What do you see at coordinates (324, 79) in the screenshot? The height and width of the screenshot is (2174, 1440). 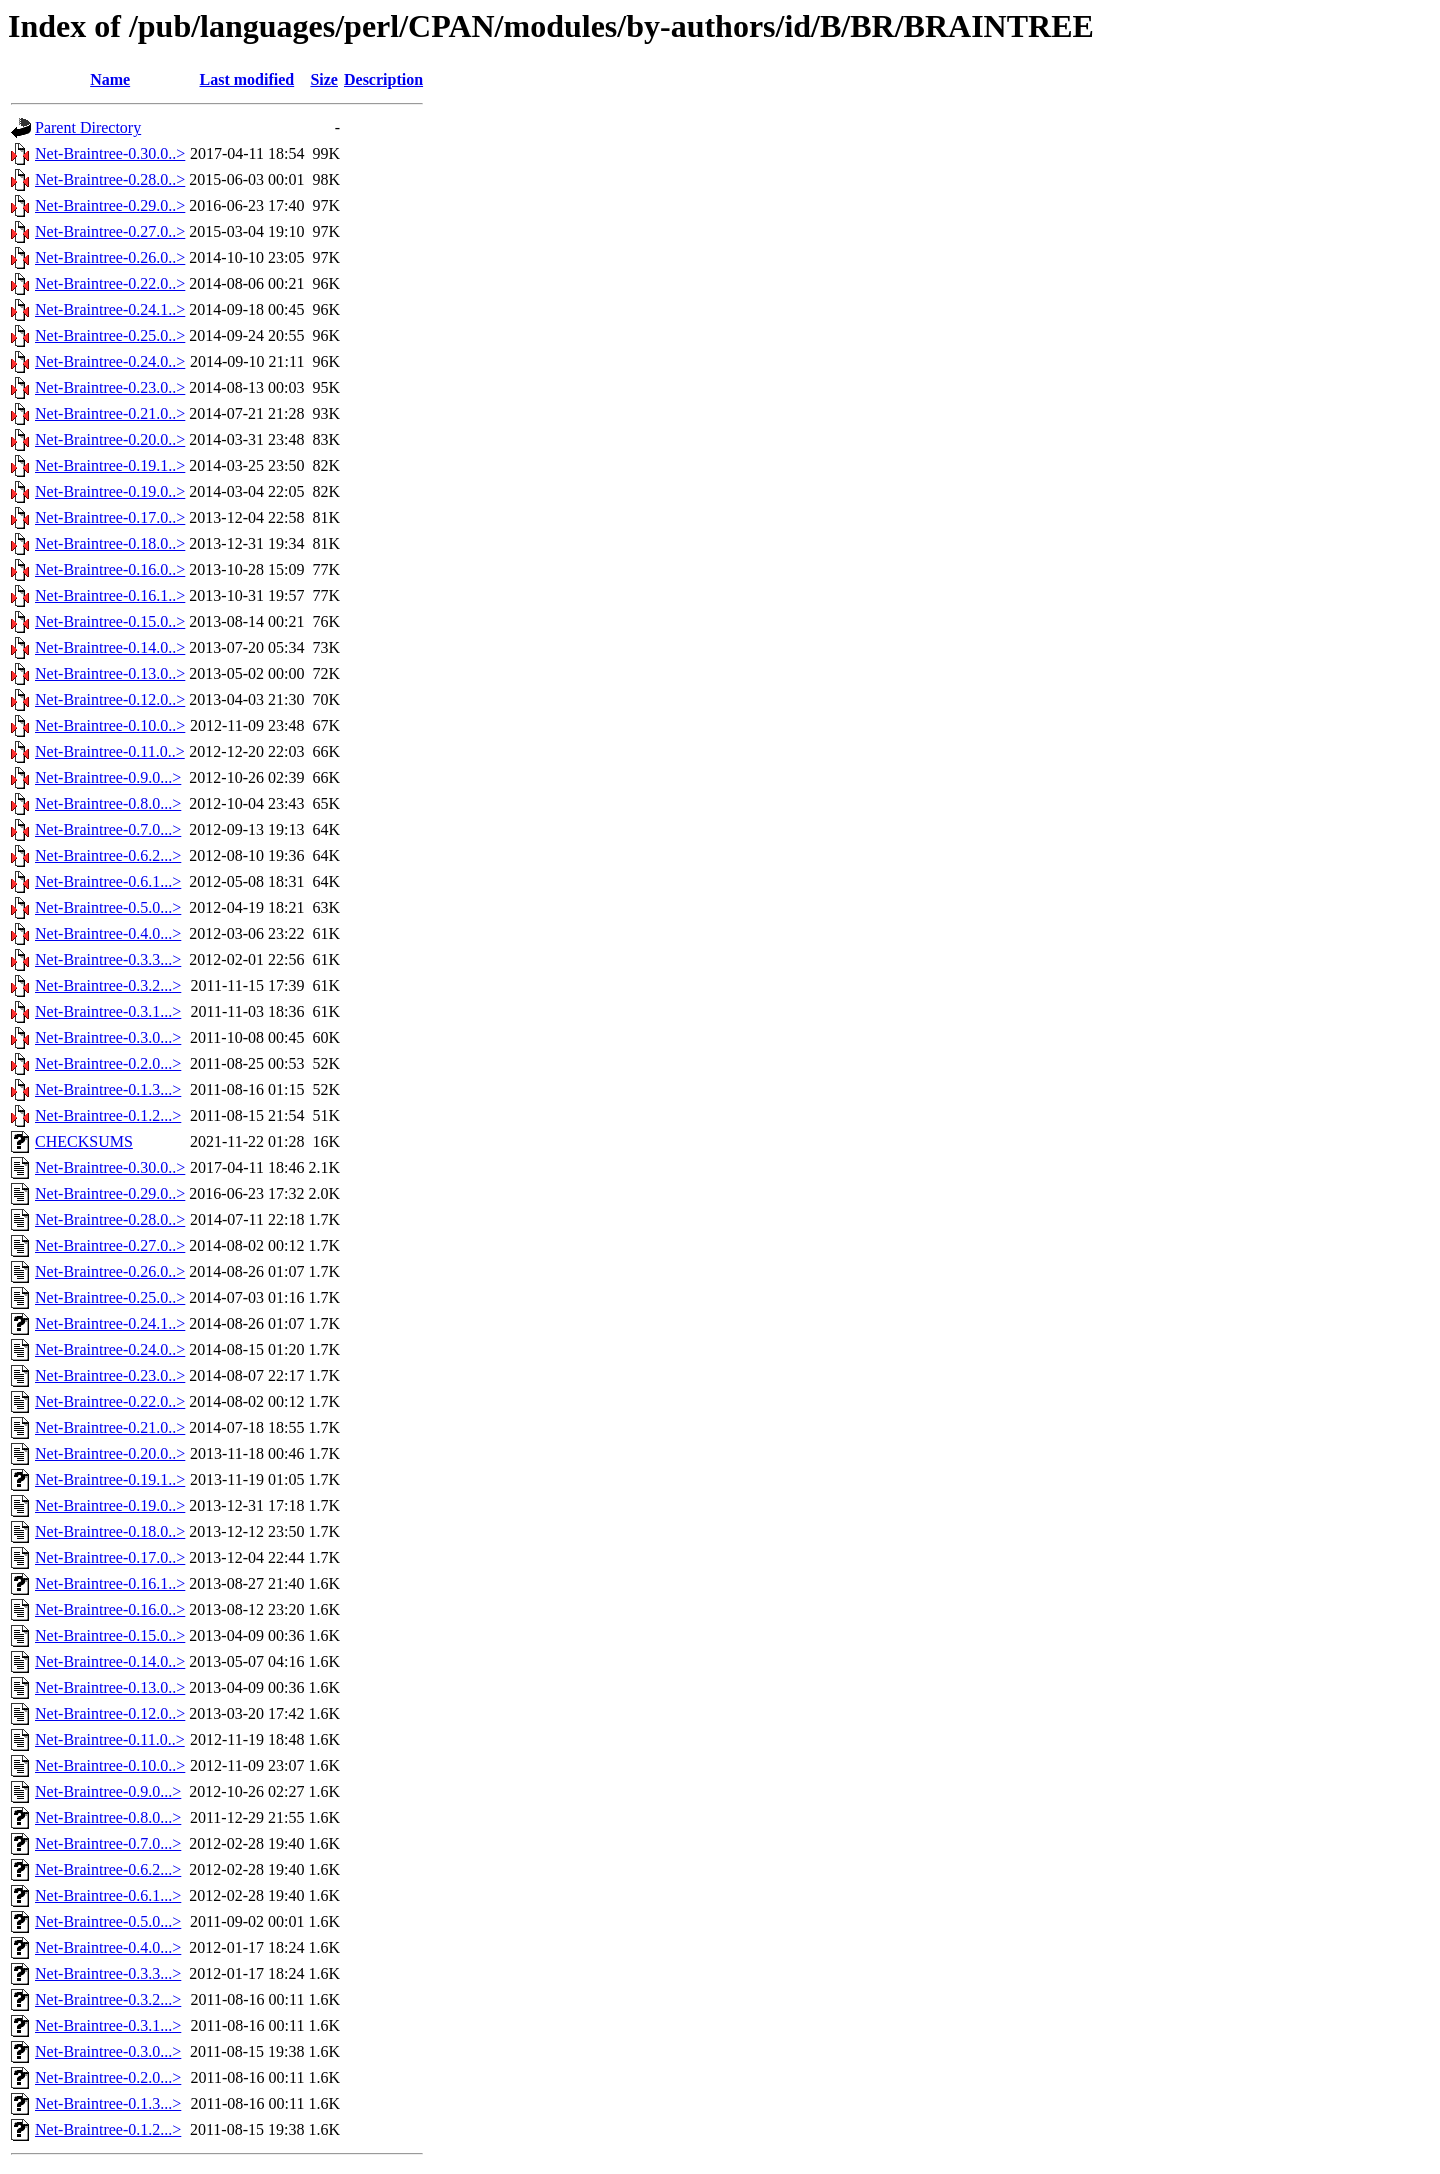 I see `Size` at bounding box center [324, 79].